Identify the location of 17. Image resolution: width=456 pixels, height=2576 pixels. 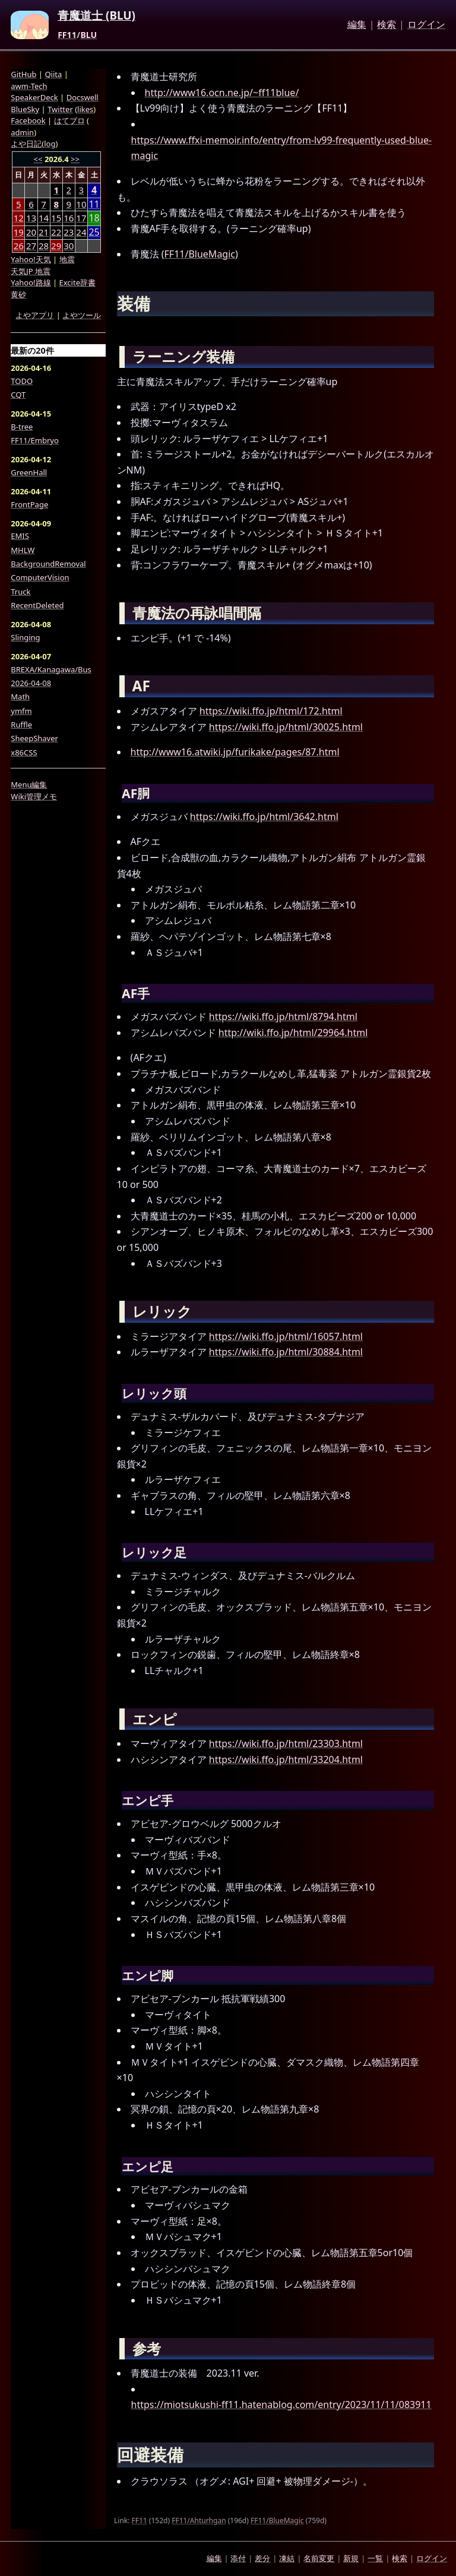
(81, 218).